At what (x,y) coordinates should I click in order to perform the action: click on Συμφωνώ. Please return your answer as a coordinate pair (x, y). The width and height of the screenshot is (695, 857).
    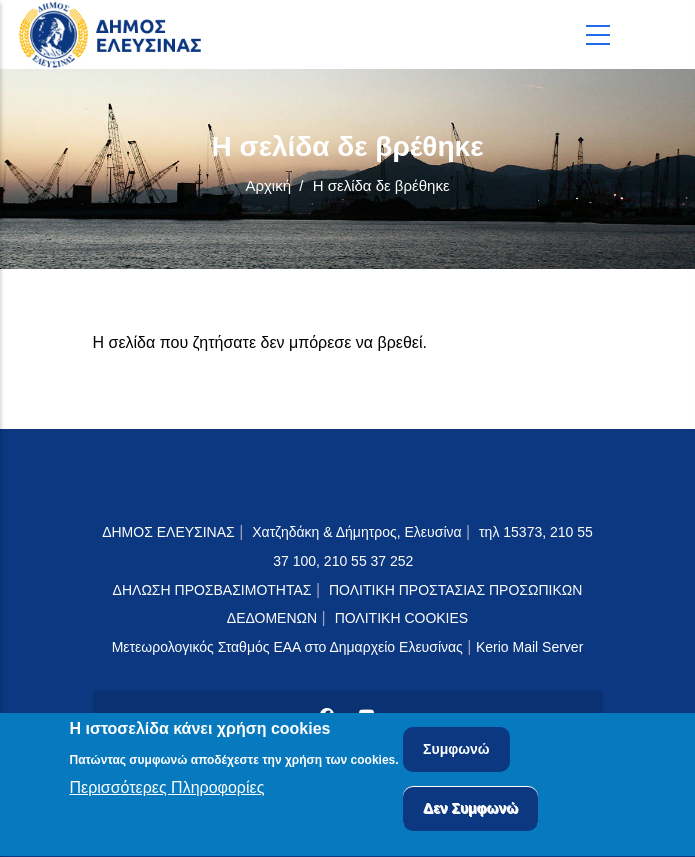
    Looking at the image, I should click on (456, 753).